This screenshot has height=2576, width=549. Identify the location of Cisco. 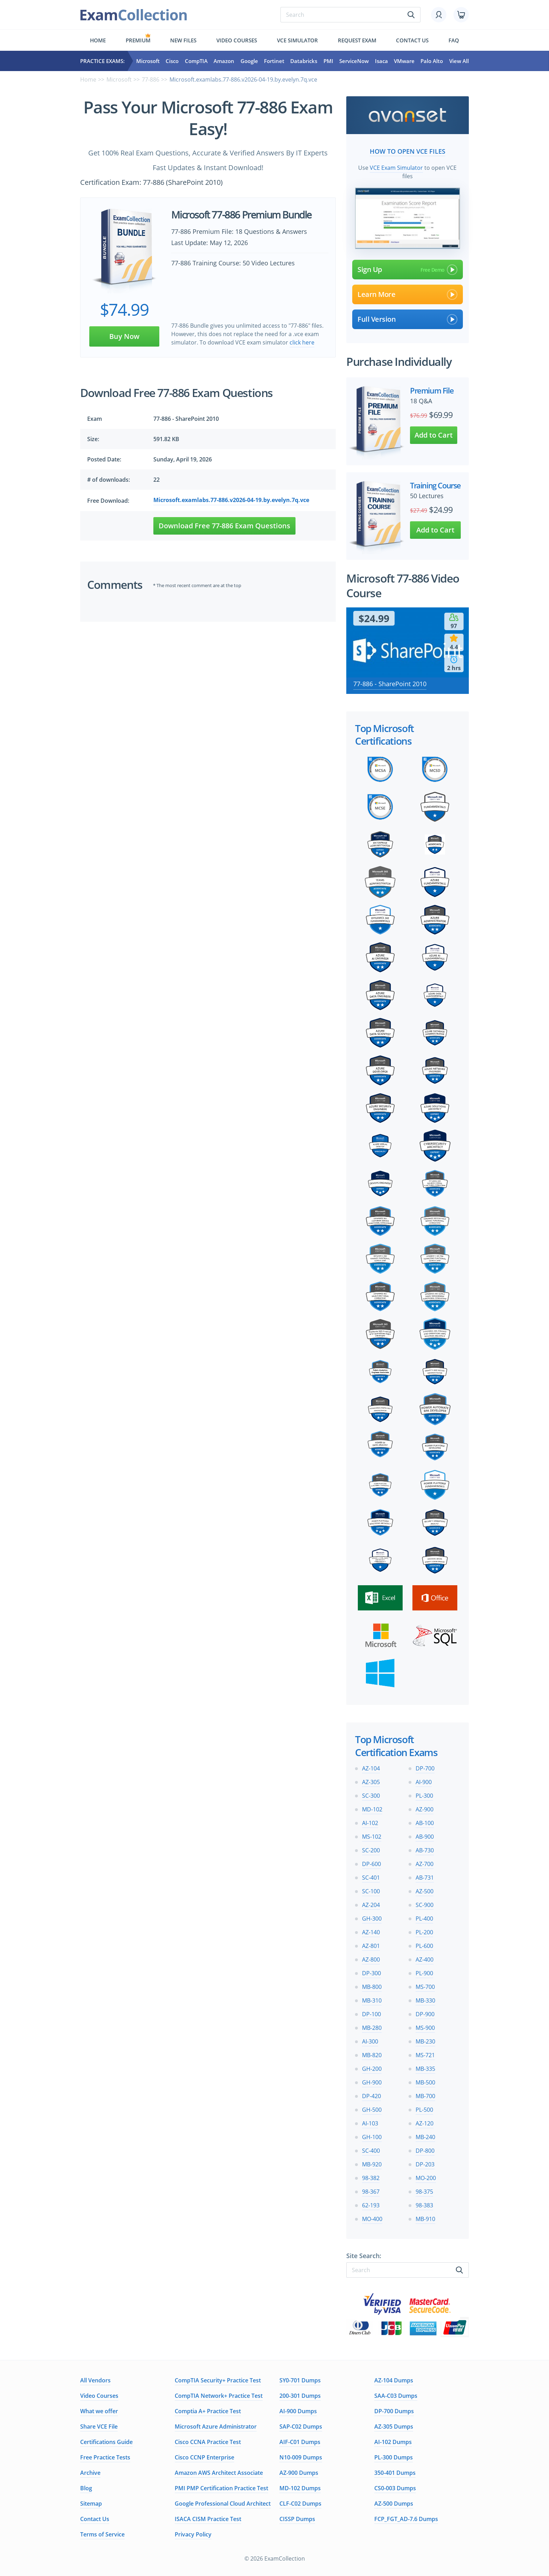
(172, 60).